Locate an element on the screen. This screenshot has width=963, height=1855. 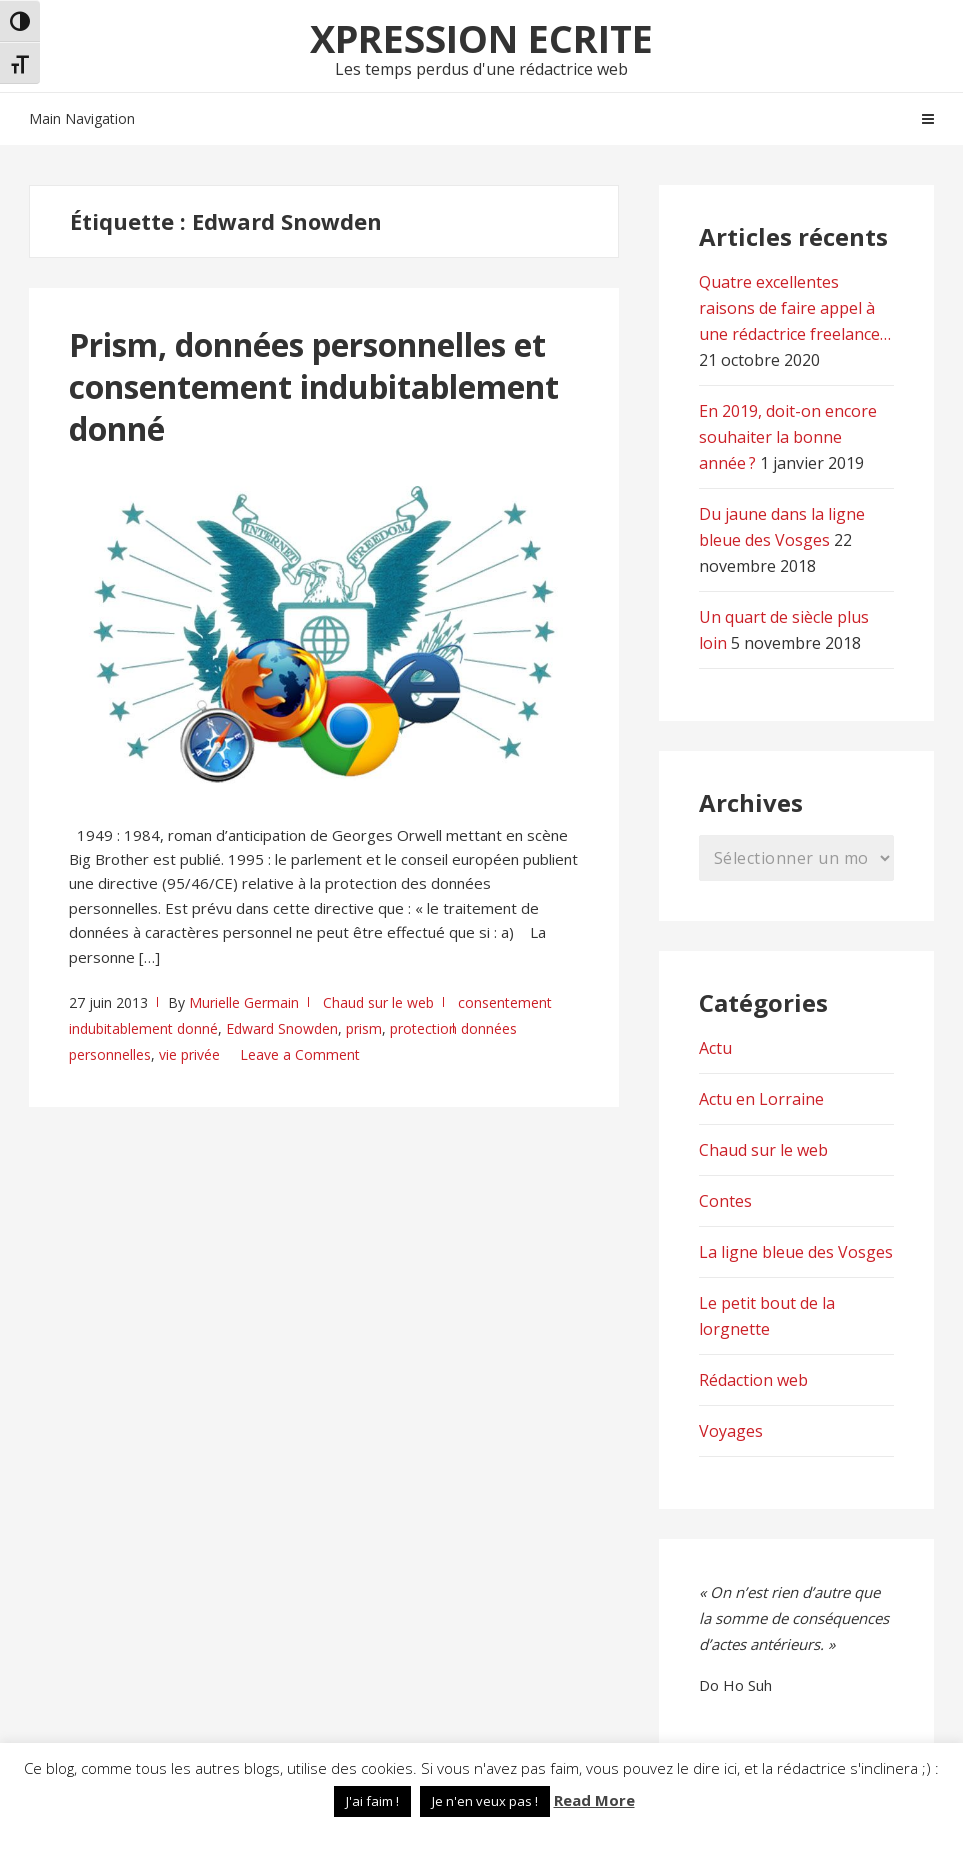
Read More is located at coordinates (594, 1800).